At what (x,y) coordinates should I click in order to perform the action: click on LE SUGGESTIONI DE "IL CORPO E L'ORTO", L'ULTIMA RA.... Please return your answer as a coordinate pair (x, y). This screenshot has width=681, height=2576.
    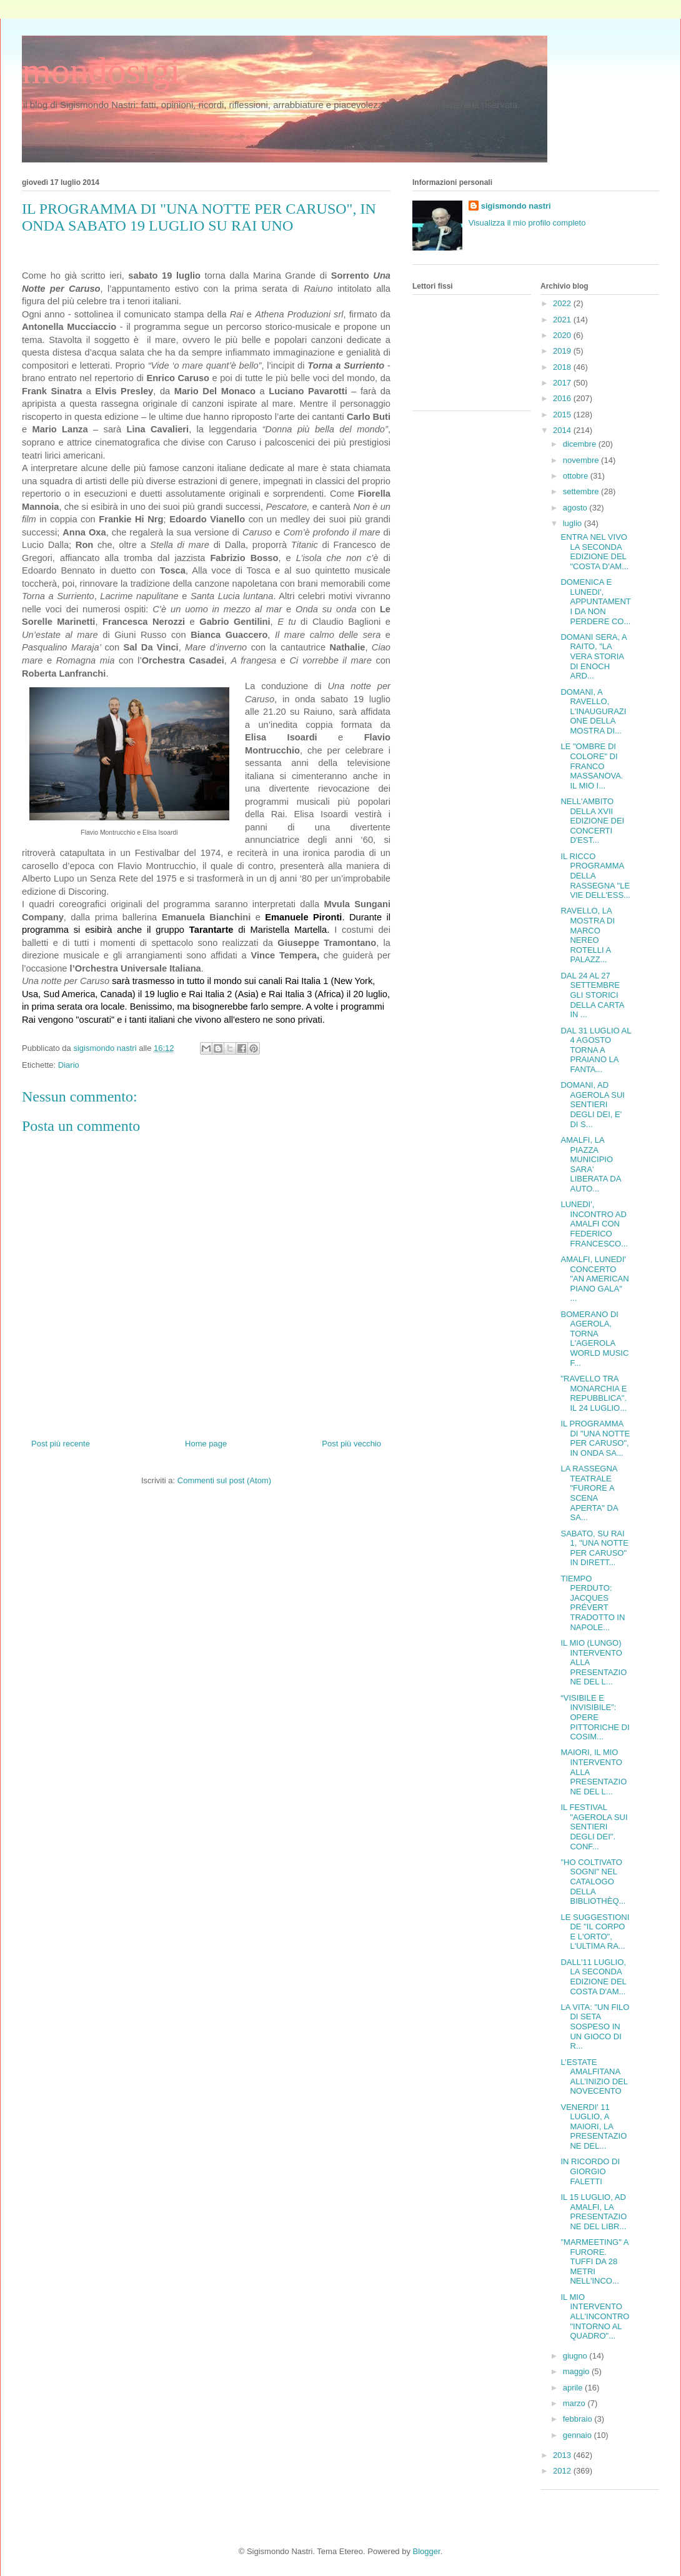
    Looking at the image, I should click on (594, 1931).